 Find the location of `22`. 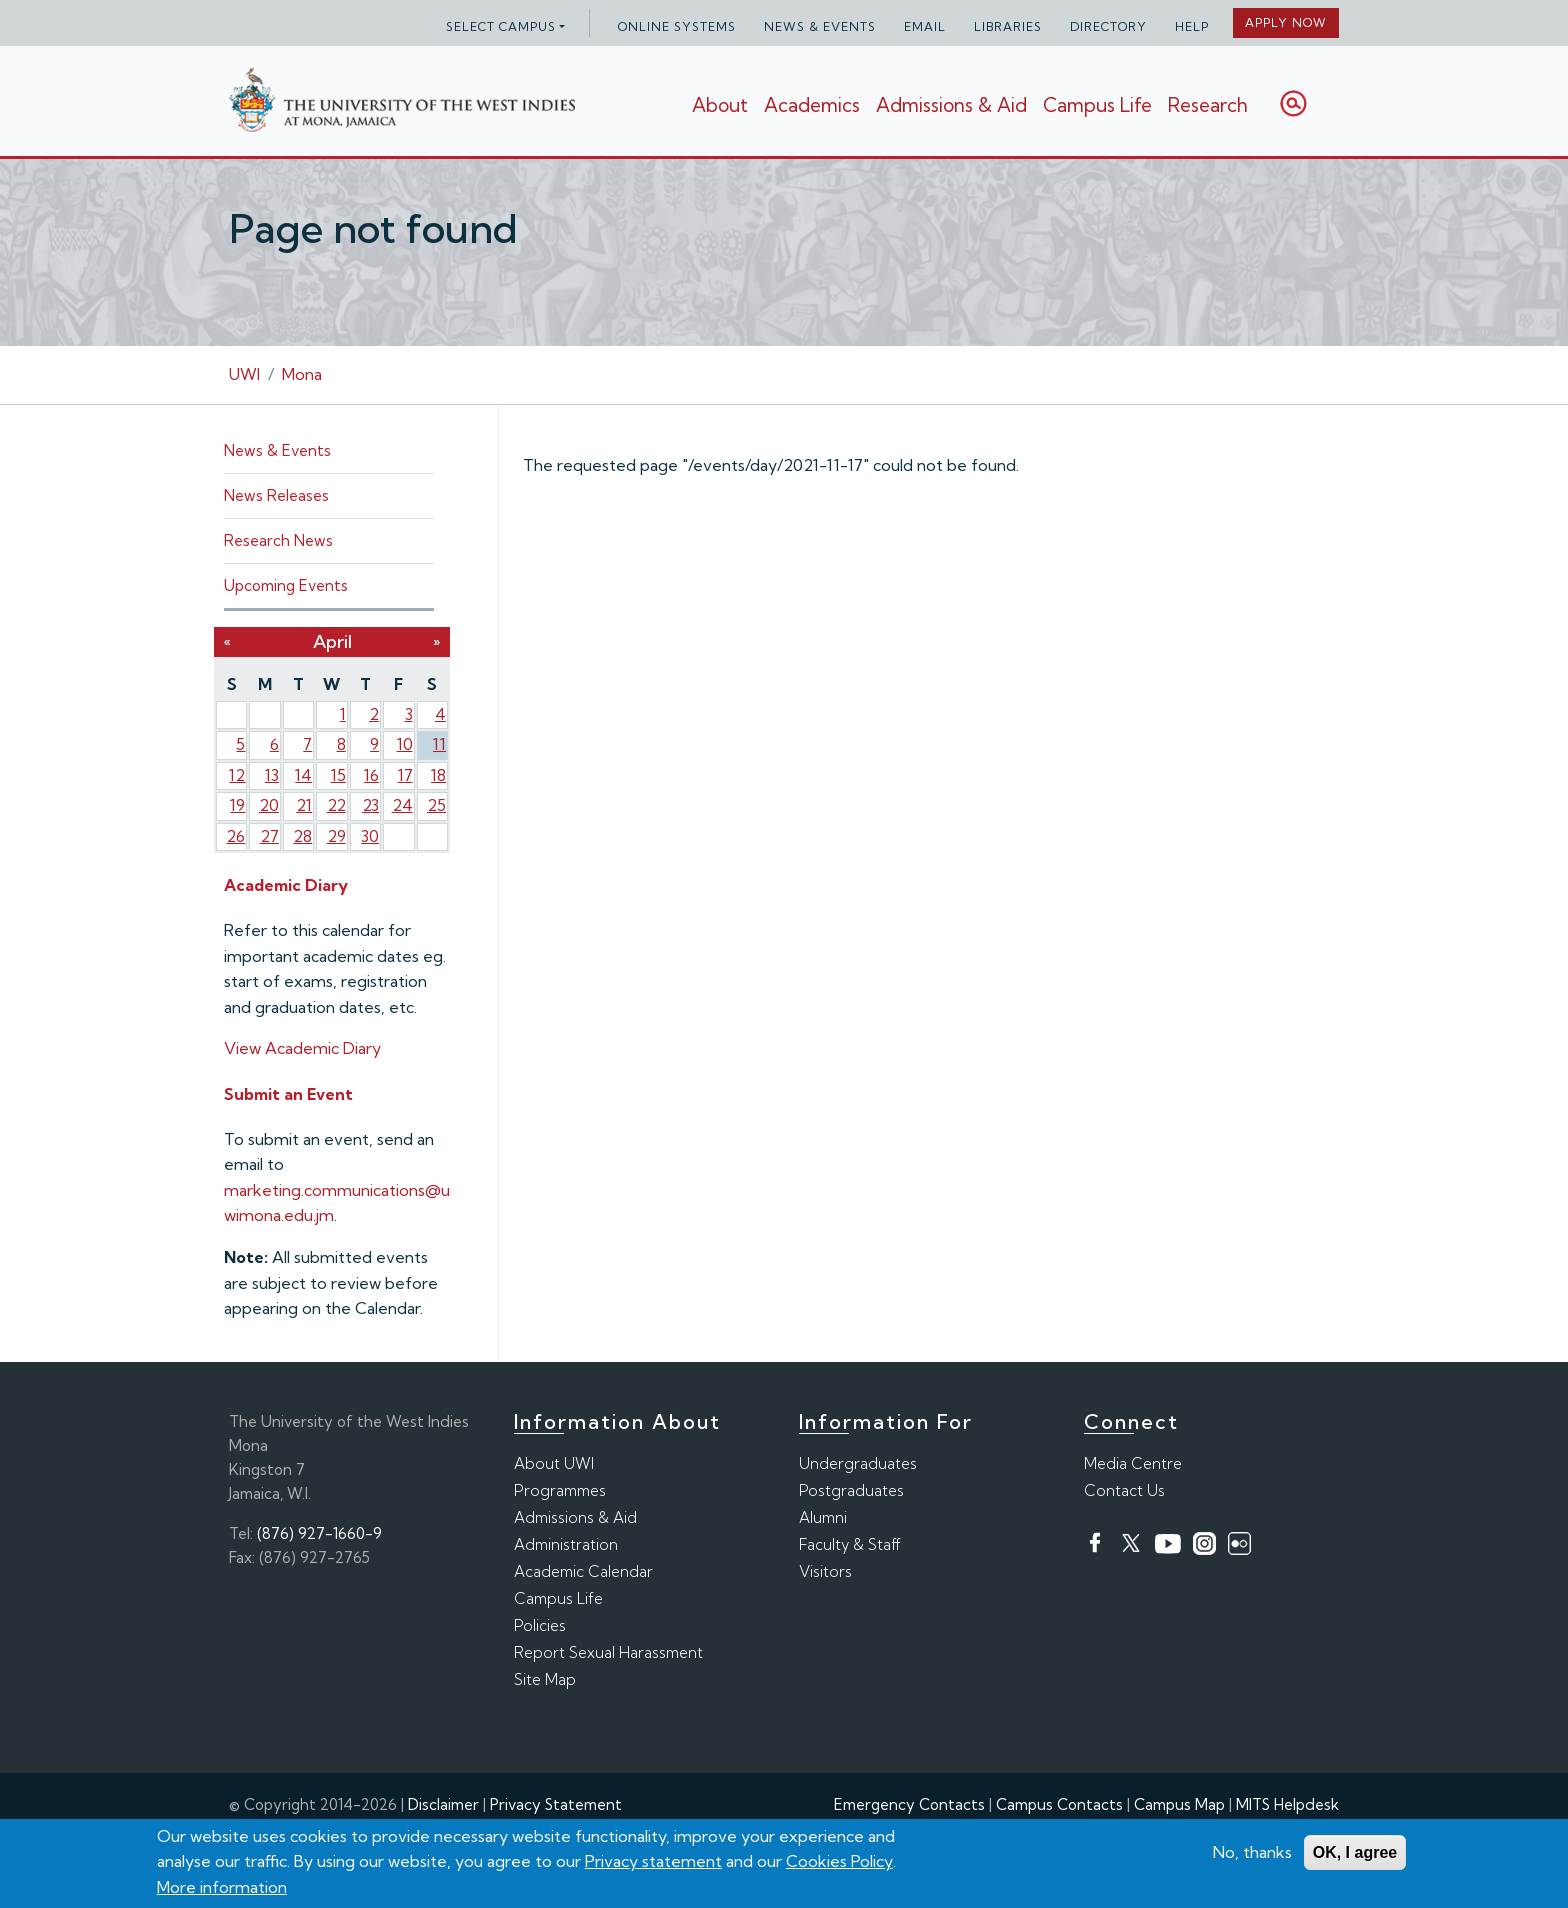

22 is located at coordinates (336, 805).